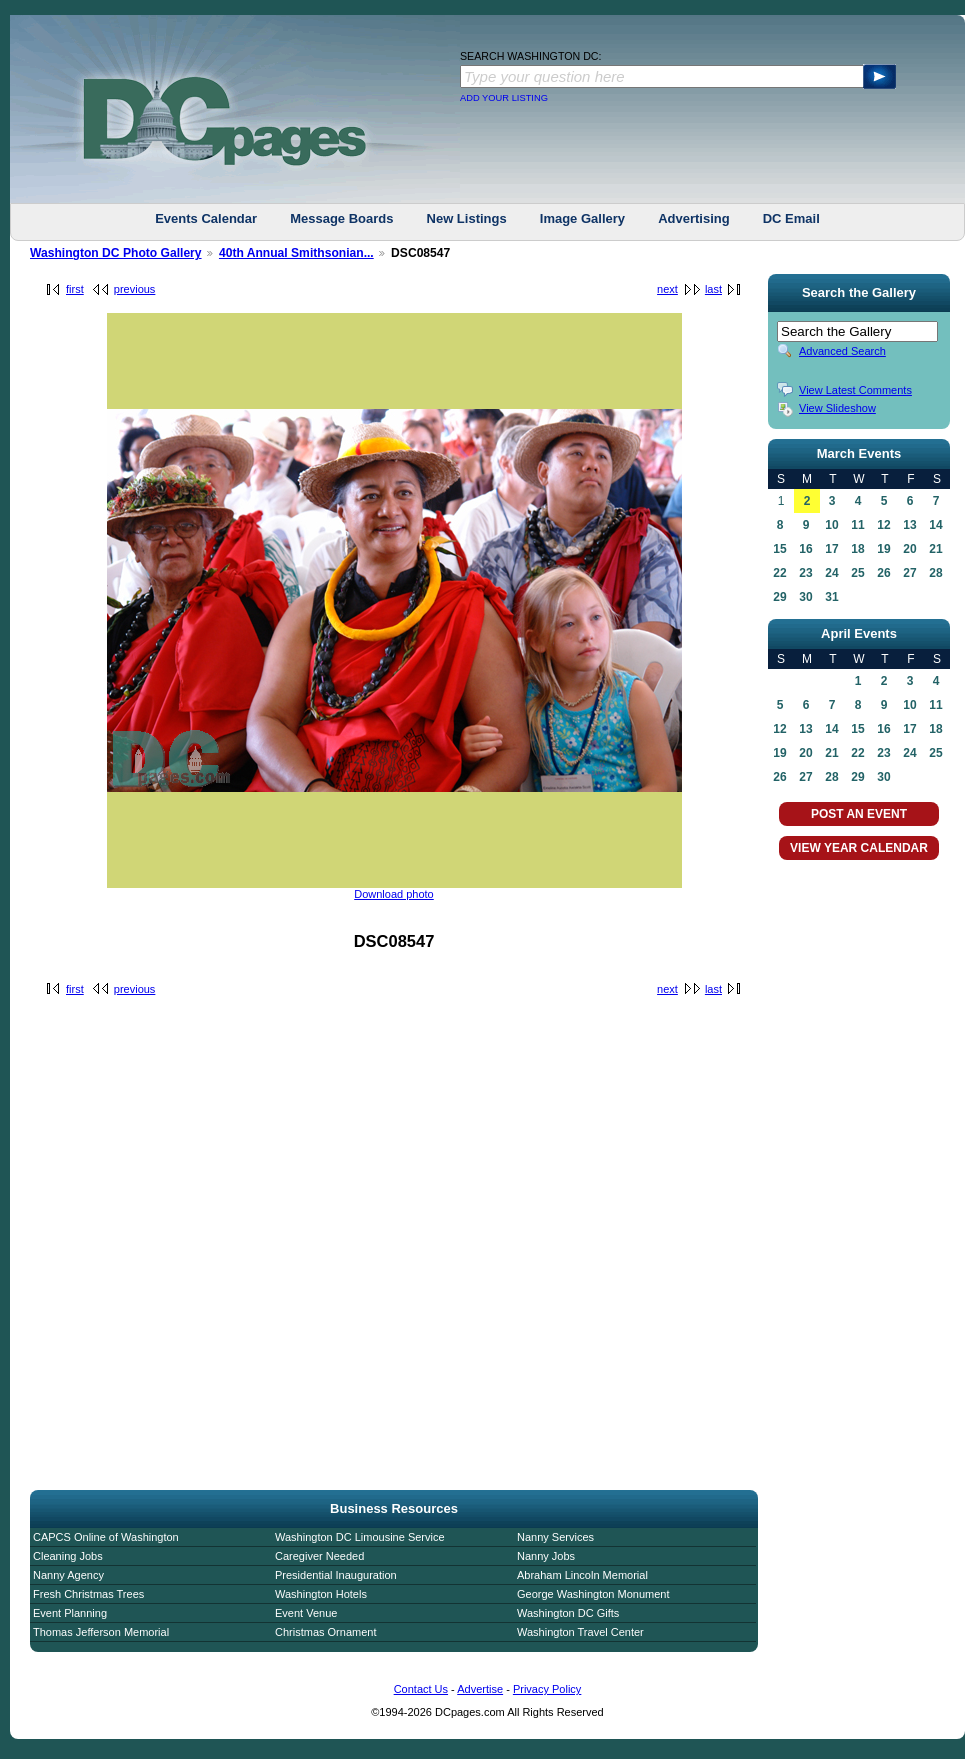  Describe the element at coordinates (582, 218) in the screenshot. I see `Image Gallery` at that location.